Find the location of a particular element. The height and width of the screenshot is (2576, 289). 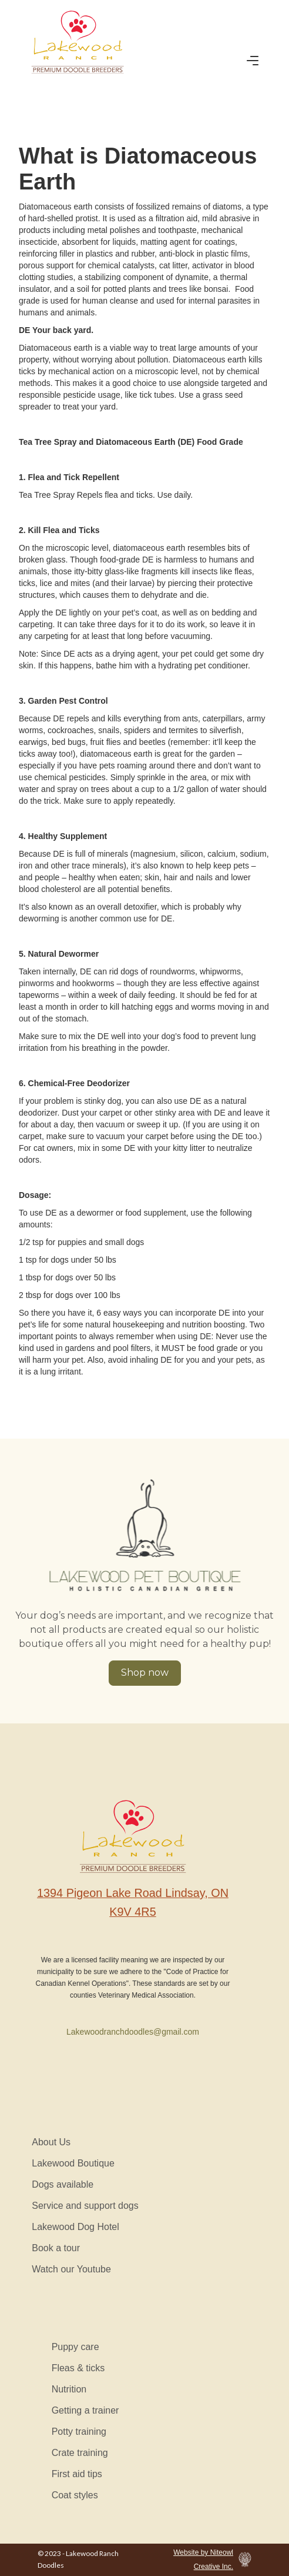

About Us is located at coordinates (51, 2142).